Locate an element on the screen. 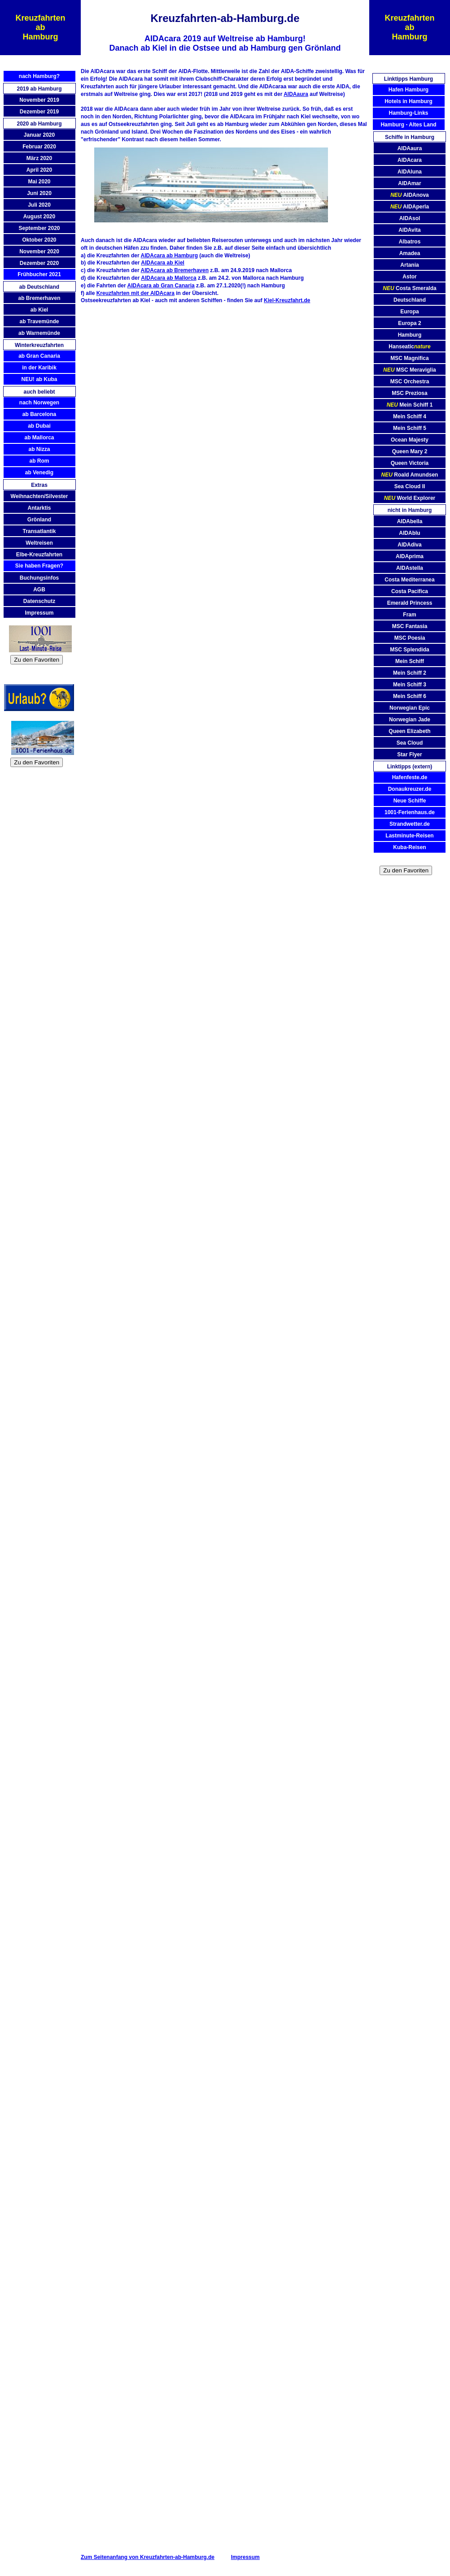  MSC Fantasia is located at coordinates (410, 626).